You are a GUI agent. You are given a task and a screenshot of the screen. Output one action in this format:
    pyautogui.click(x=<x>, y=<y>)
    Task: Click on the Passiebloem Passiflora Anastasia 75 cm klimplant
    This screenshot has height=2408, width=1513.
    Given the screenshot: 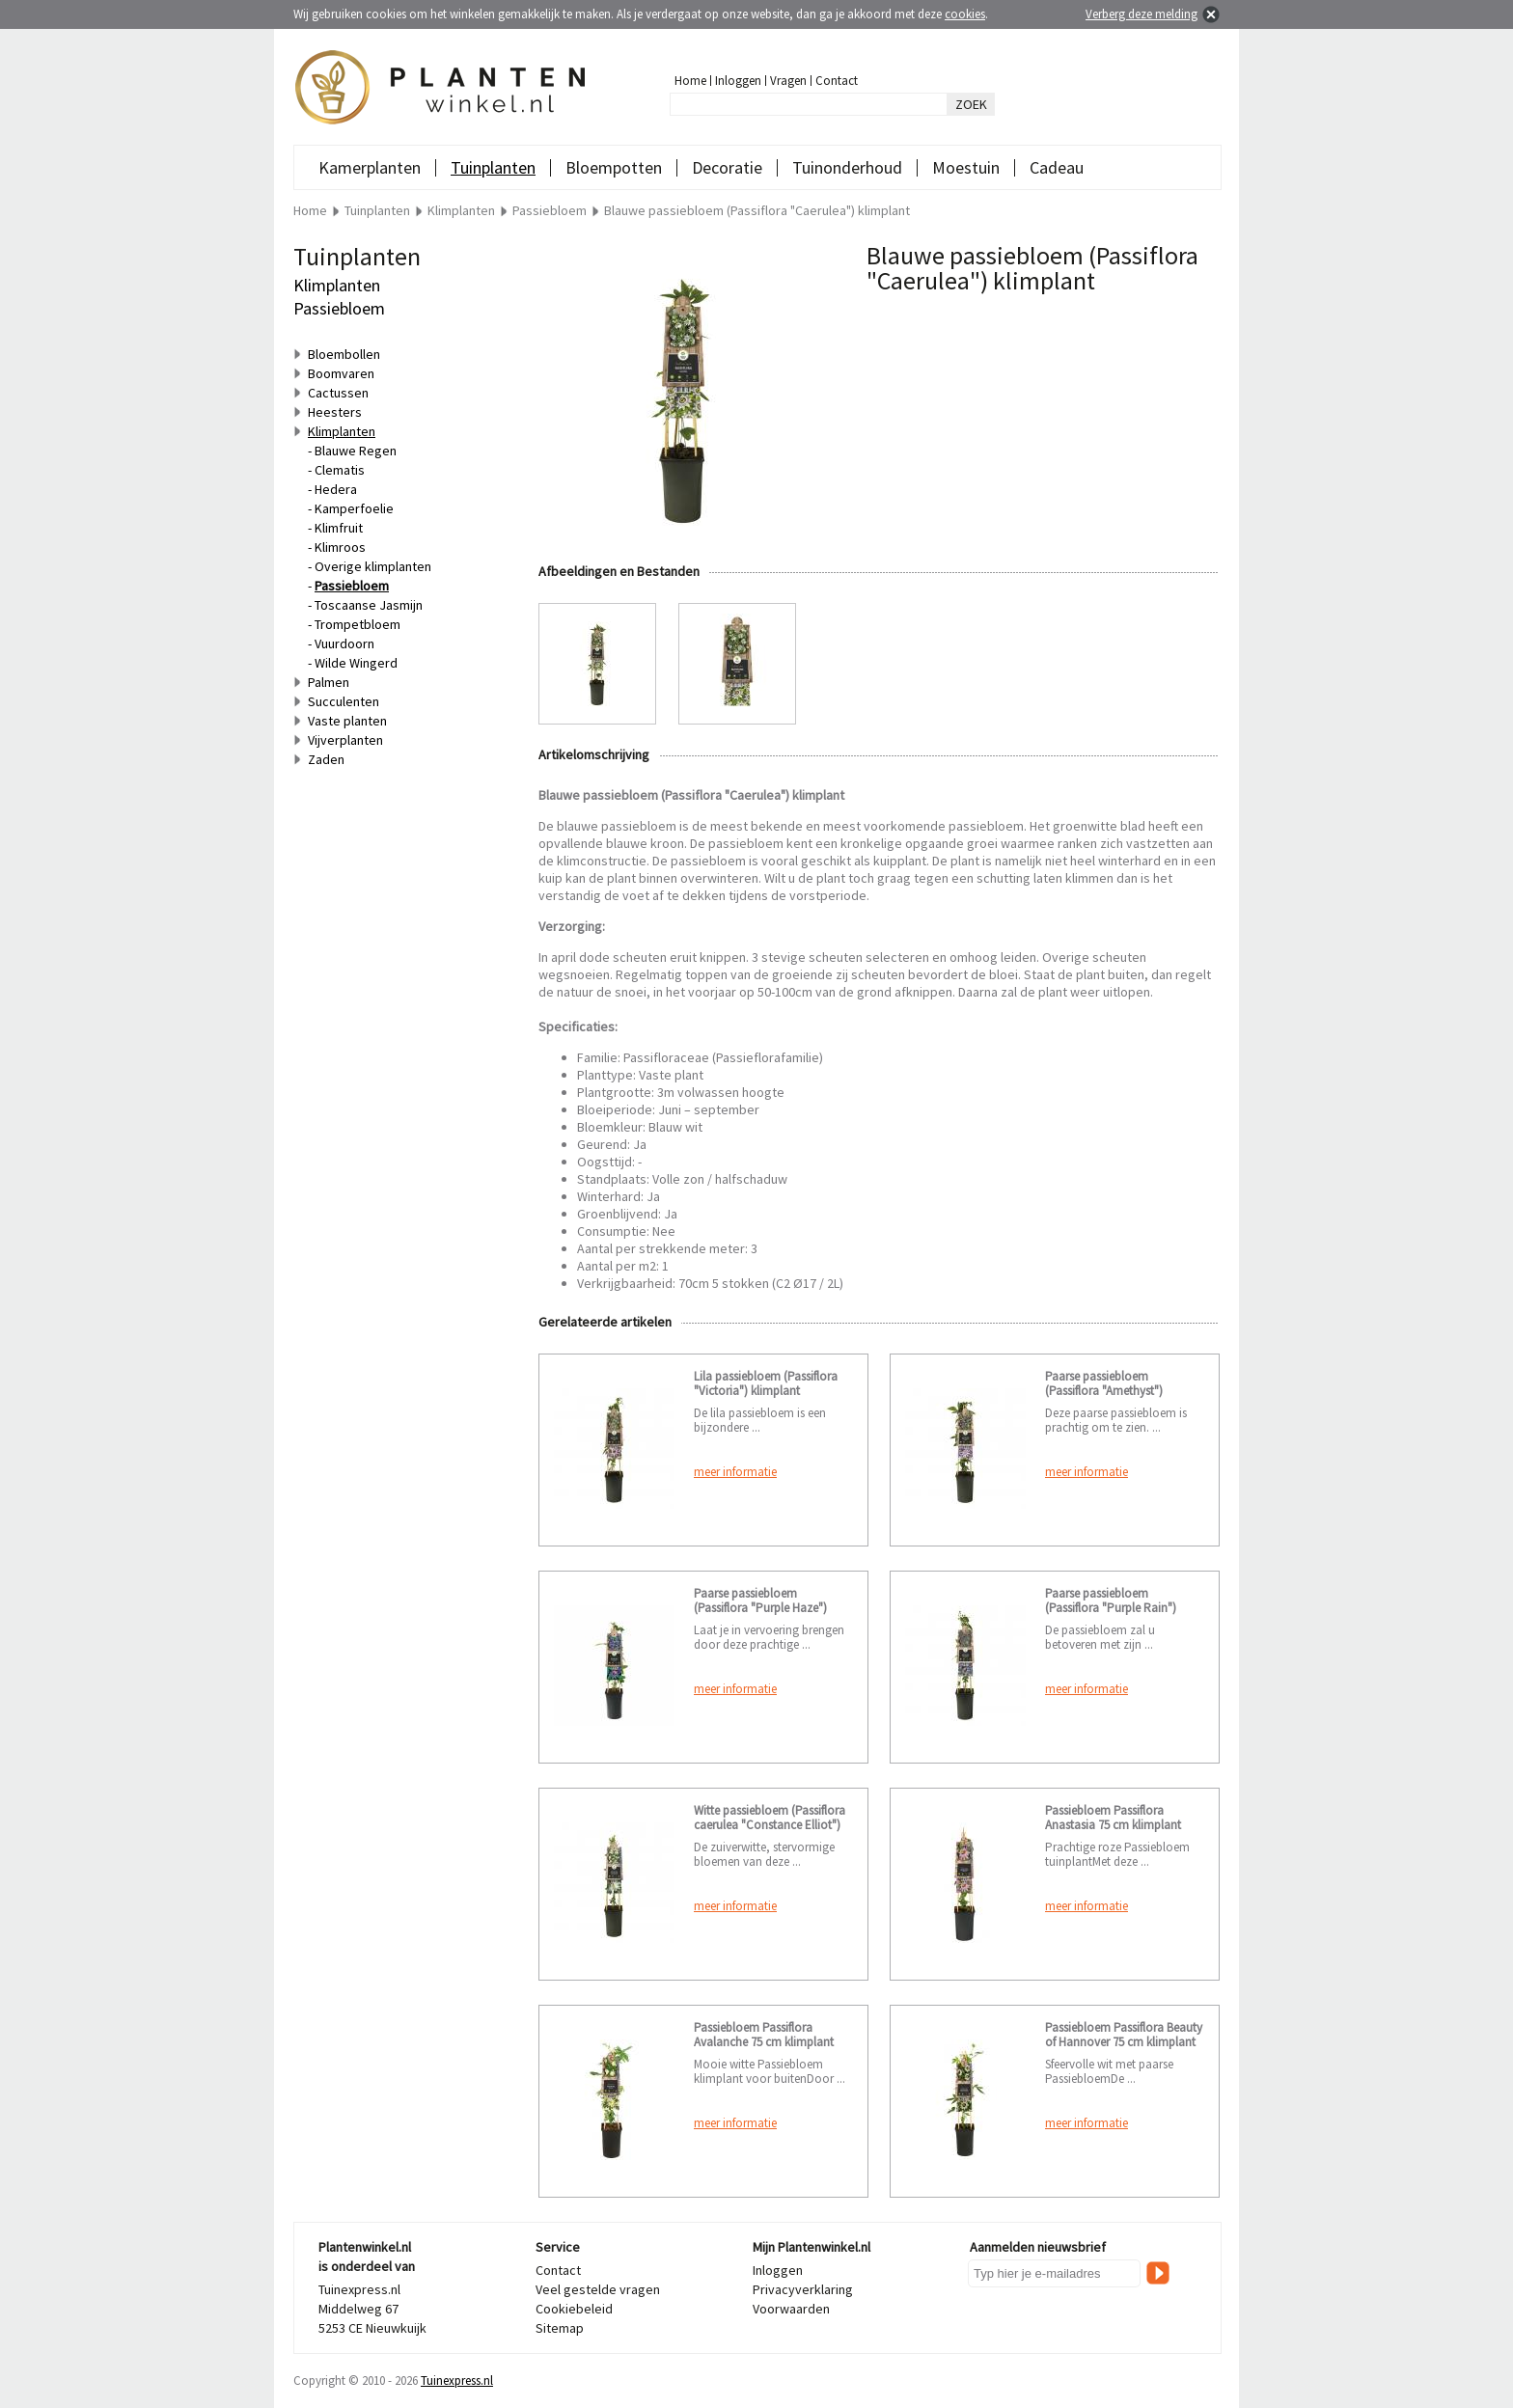 What is the action you would take?
    pyautogui.click(x=1113, y=1817)
    